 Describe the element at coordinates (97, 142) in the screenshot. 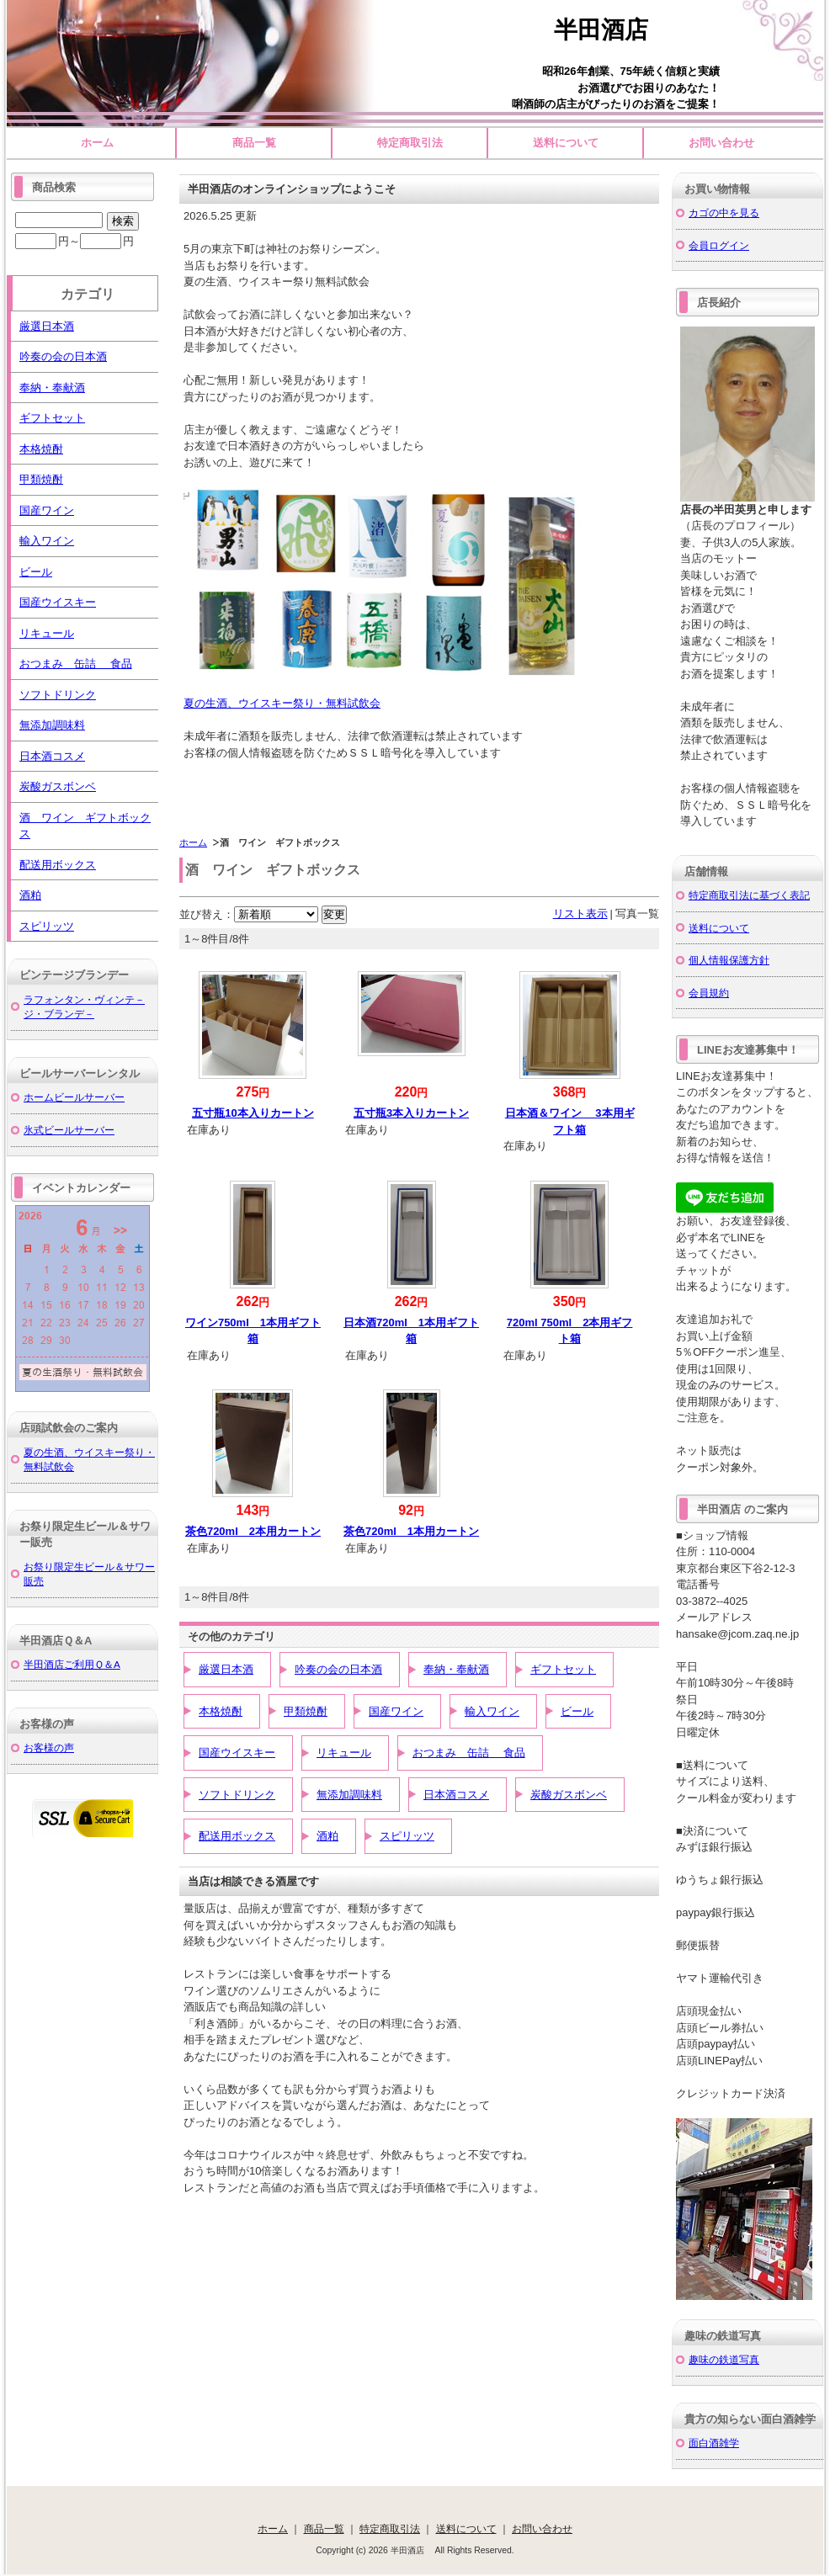

I see `ホーム` at that location.